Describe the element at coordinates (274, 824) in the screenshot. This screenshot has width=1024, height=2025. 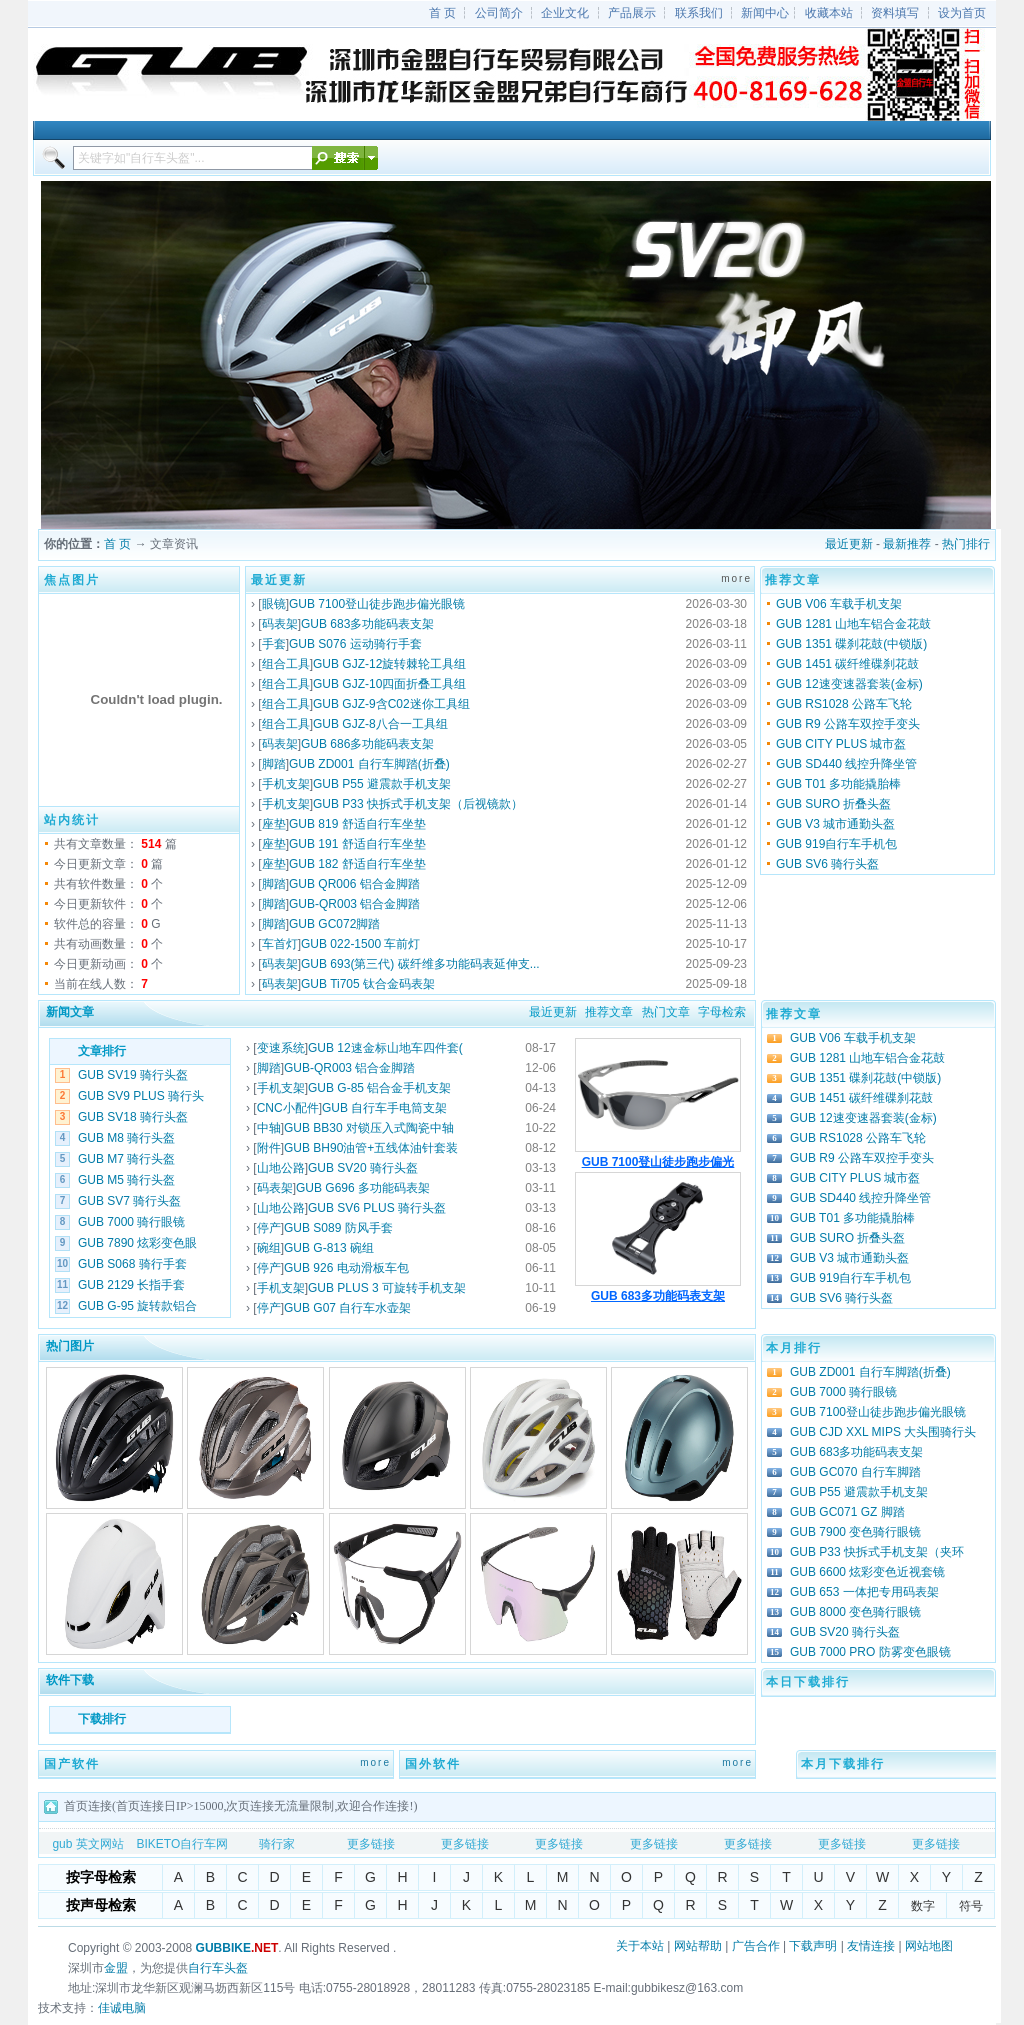
I see `座垫` at that location.